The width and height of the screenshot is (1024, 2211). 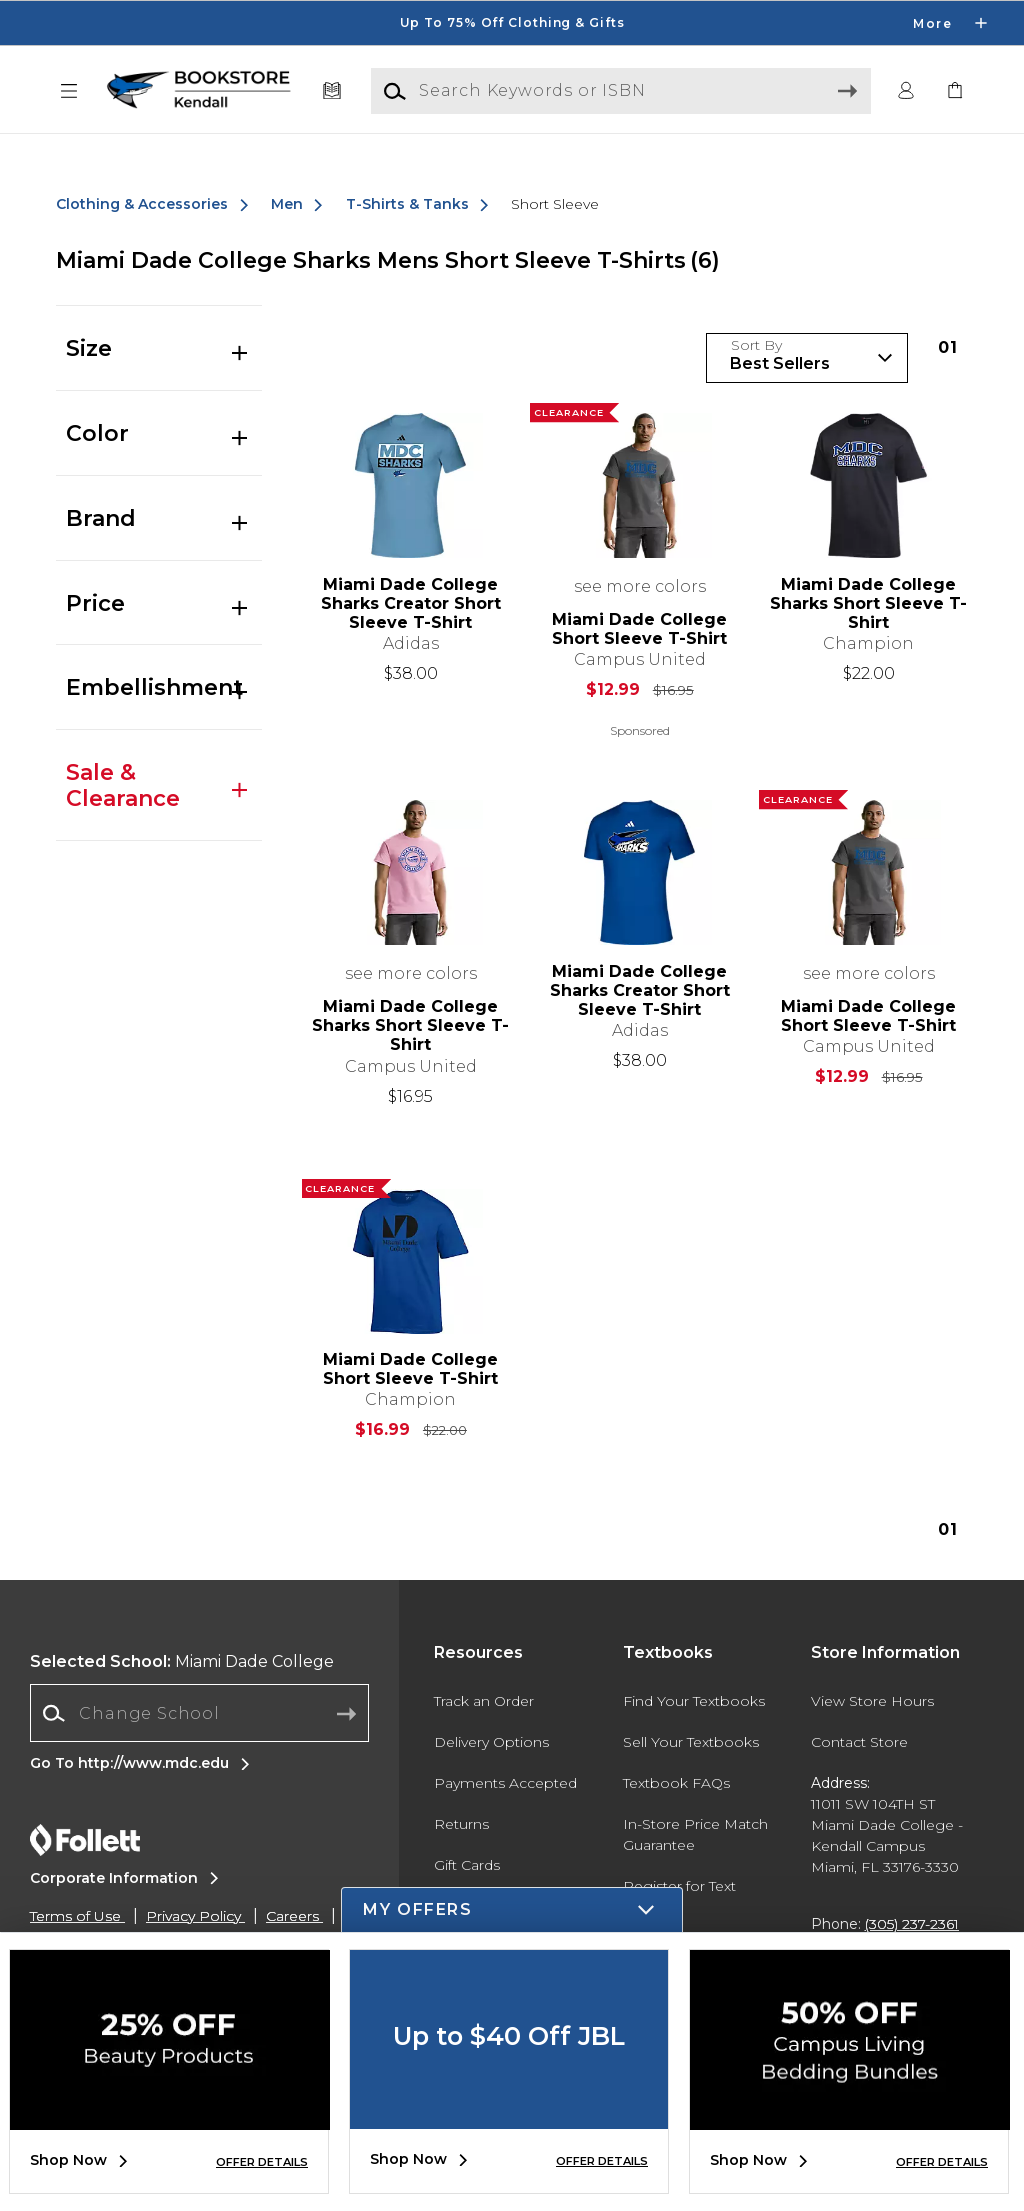 I want to click on Miami Dade College Sharks Short Sleeve T-Shirt [link], so click(x=868, y=603).